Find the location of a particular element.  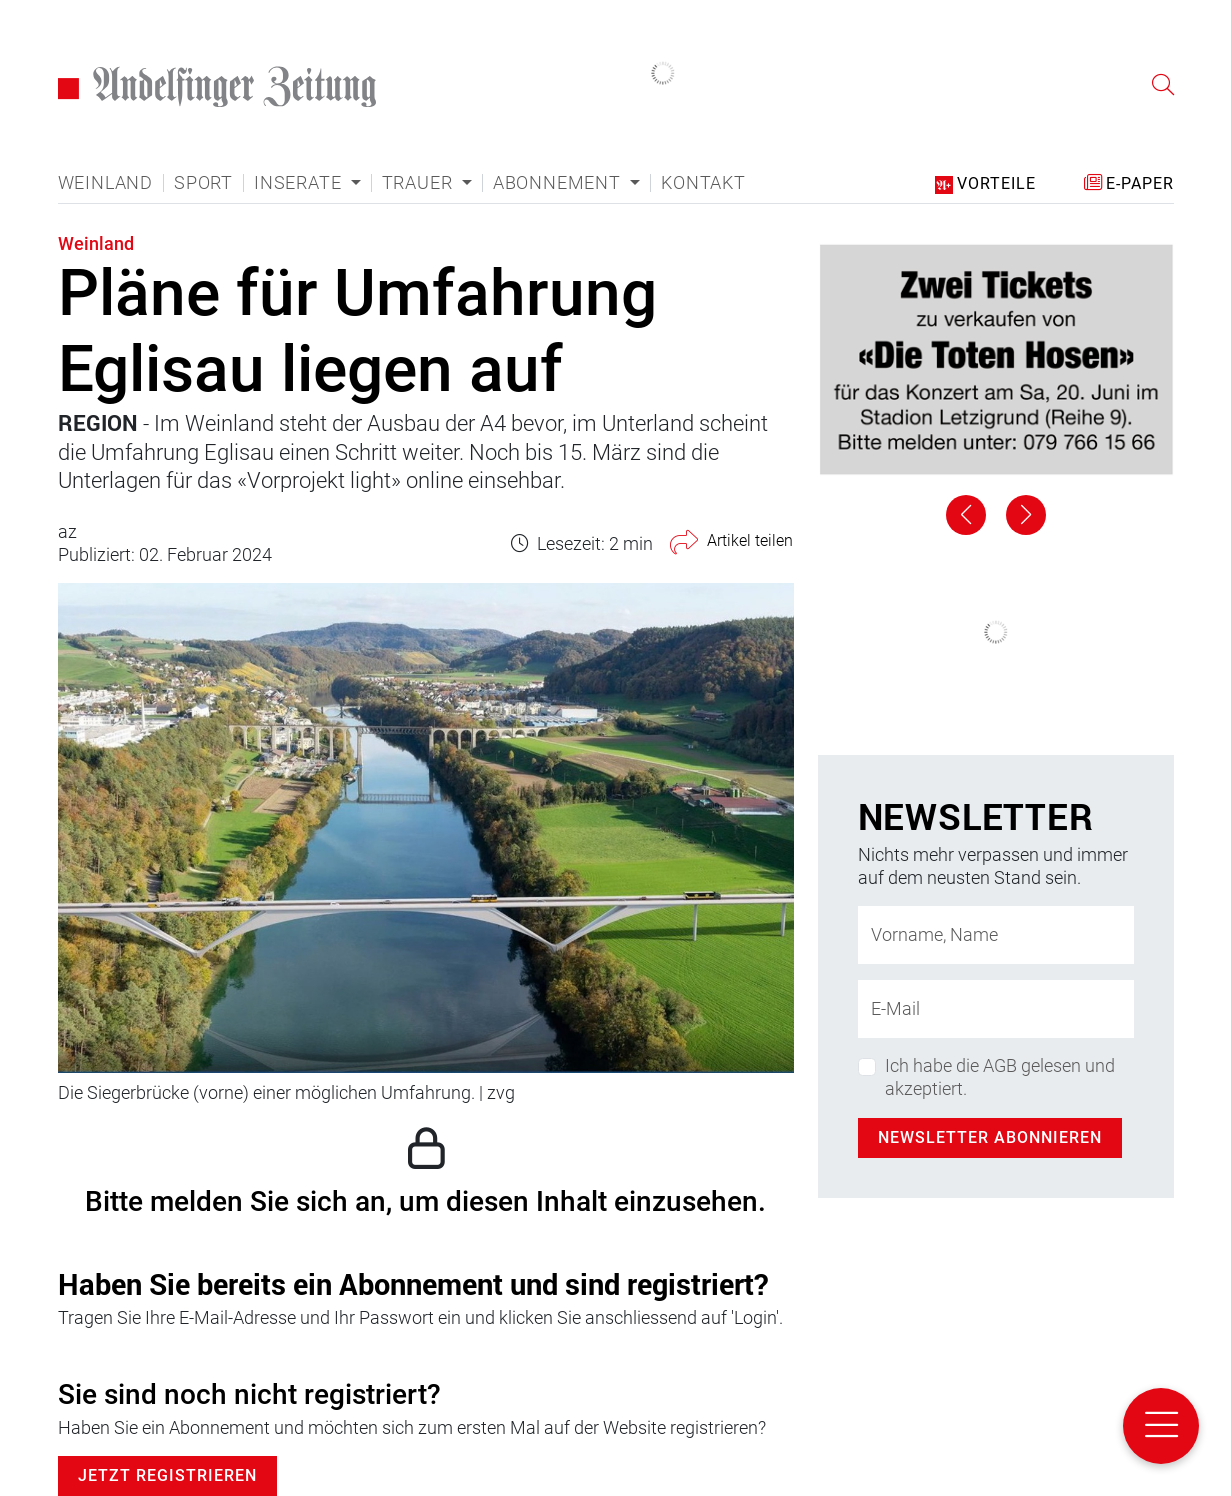

Sport is located at coordinates (203, 183).